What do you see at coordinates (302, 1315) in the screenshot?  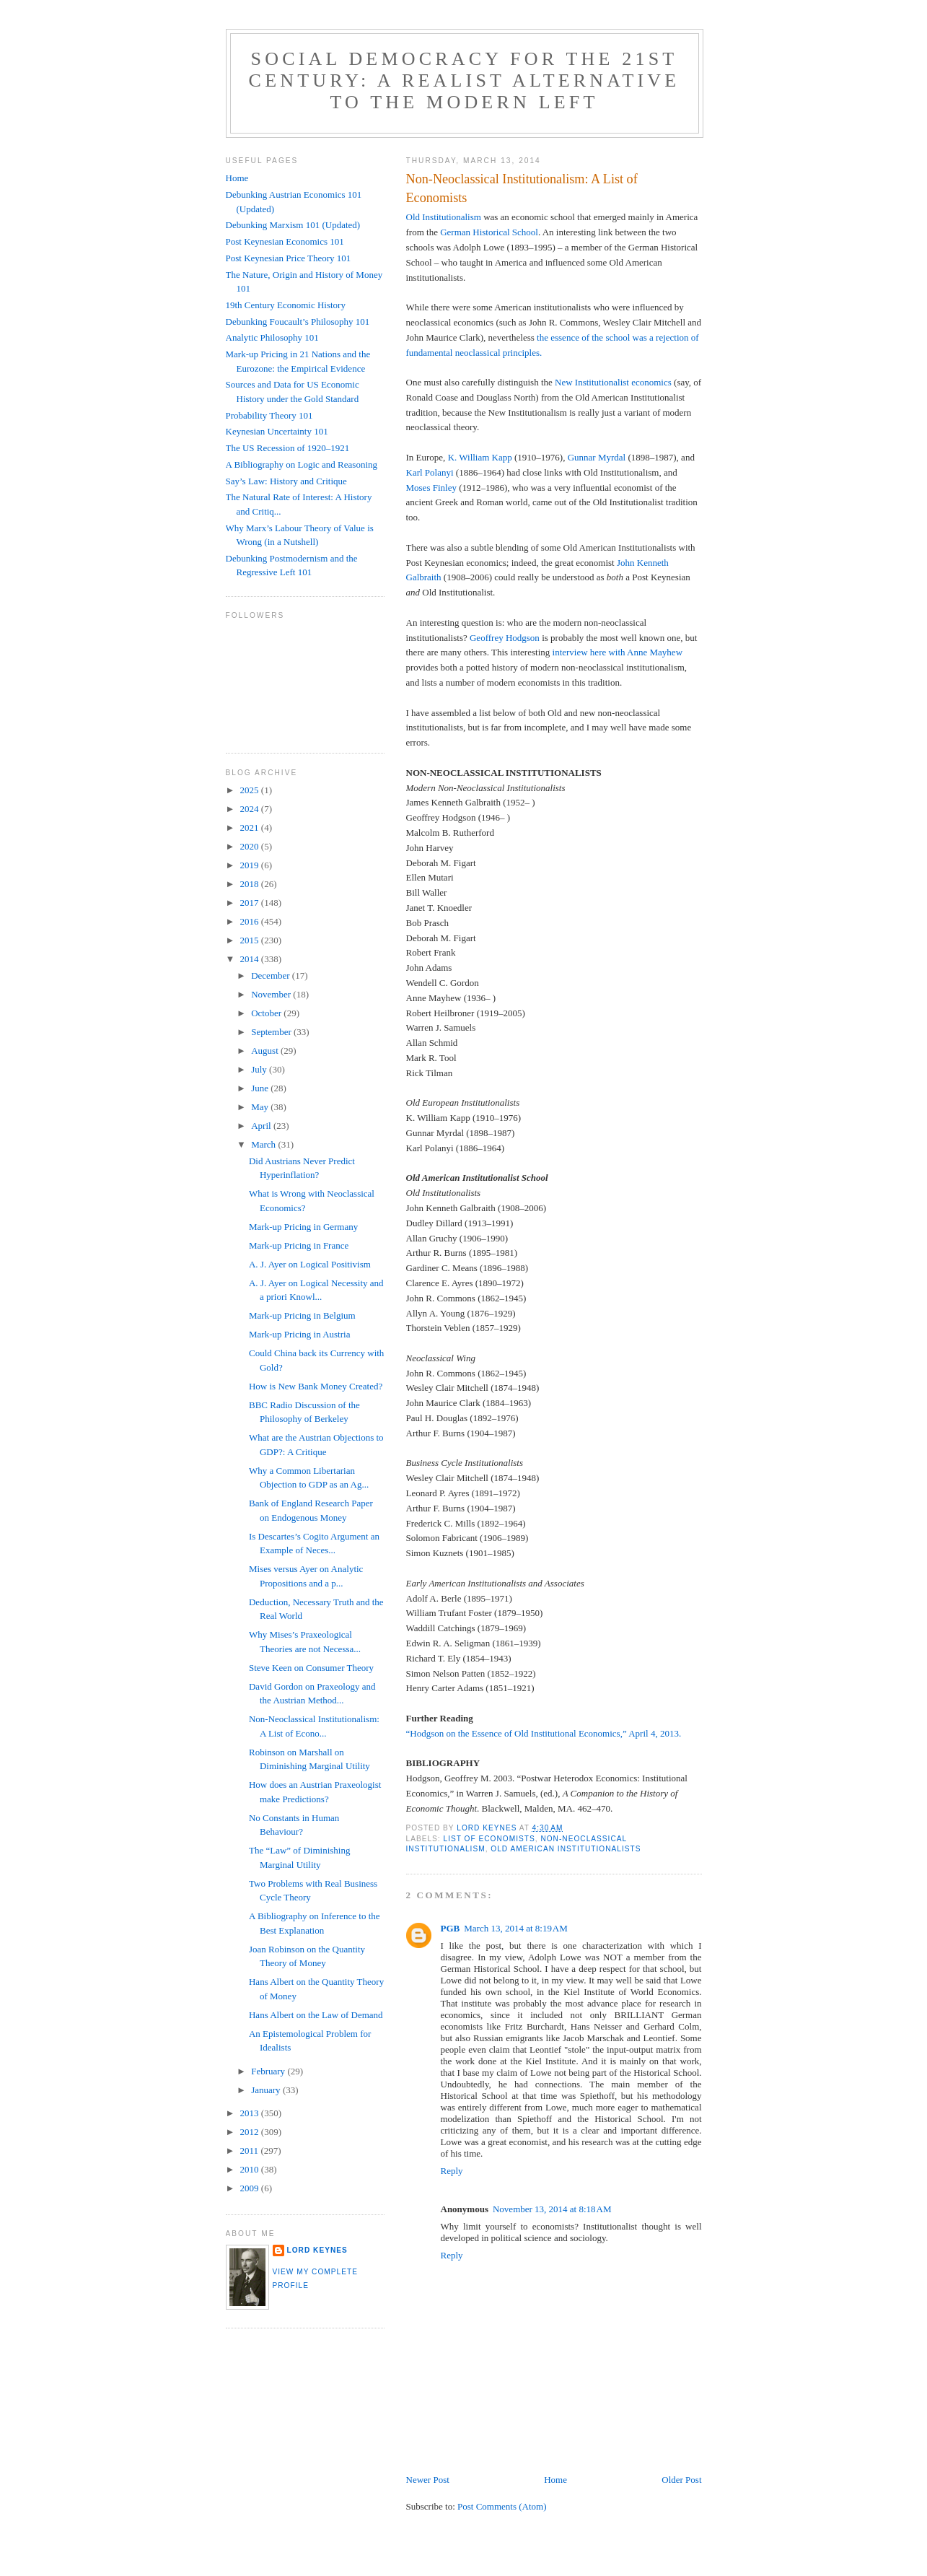 I see `Mark-up Pricing in Belgium` at bounding box center [302, 1315].